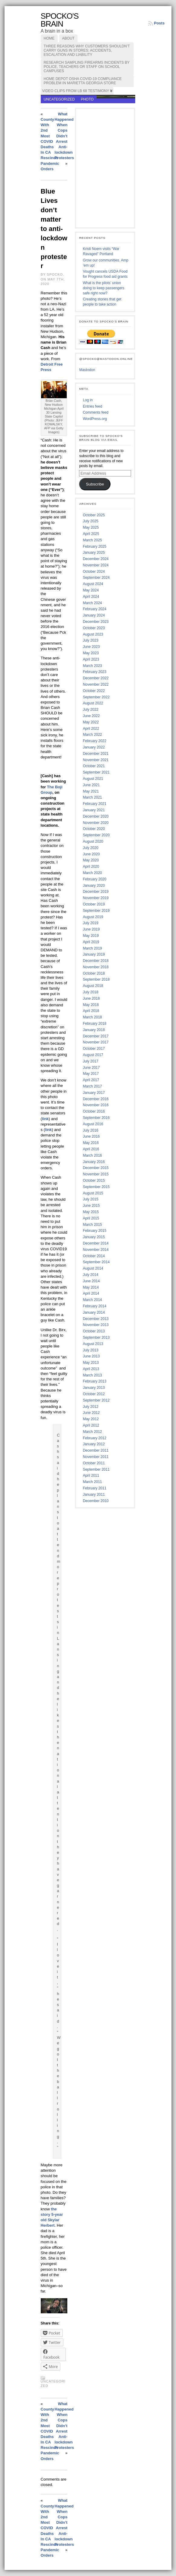  Describe the element at coordinates (93, 1124) in the screenshot. I see `August 2016` at that location.